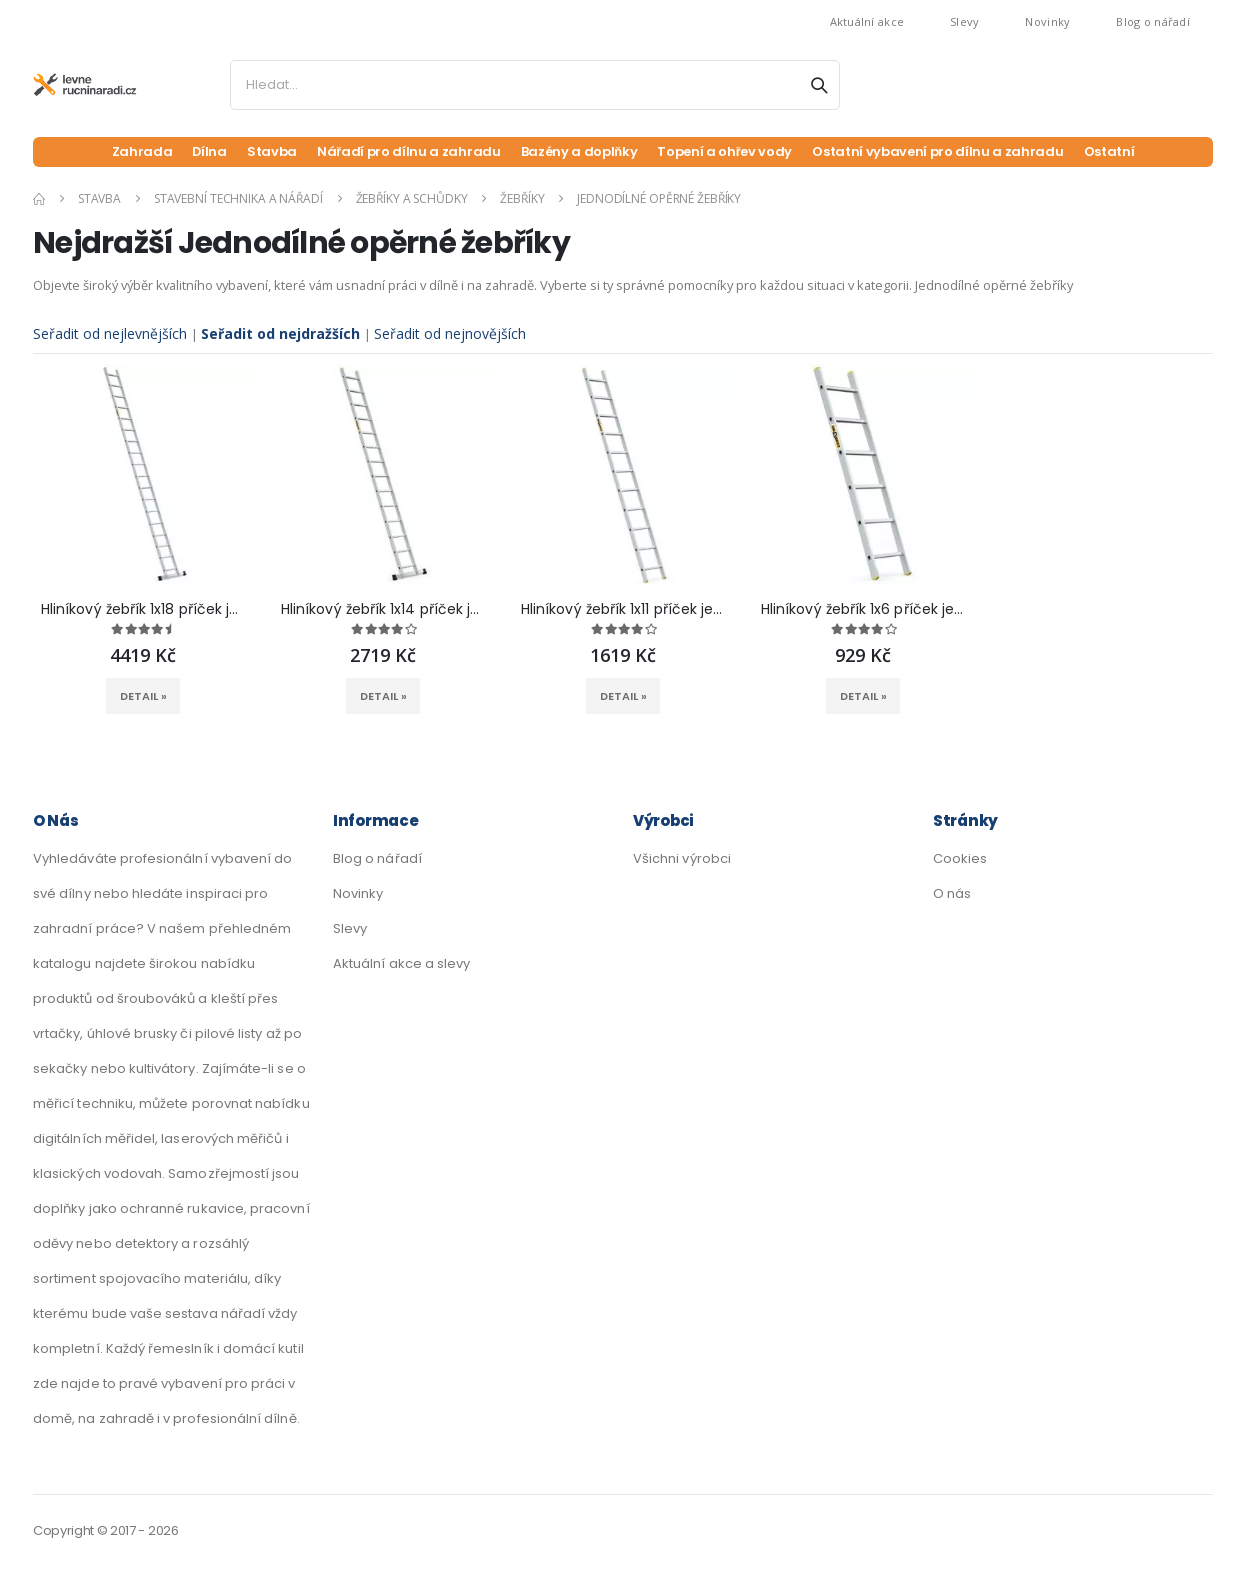 This screenshot has width=1246, height=1581. I want to click on Dílna, so click(196, 152).